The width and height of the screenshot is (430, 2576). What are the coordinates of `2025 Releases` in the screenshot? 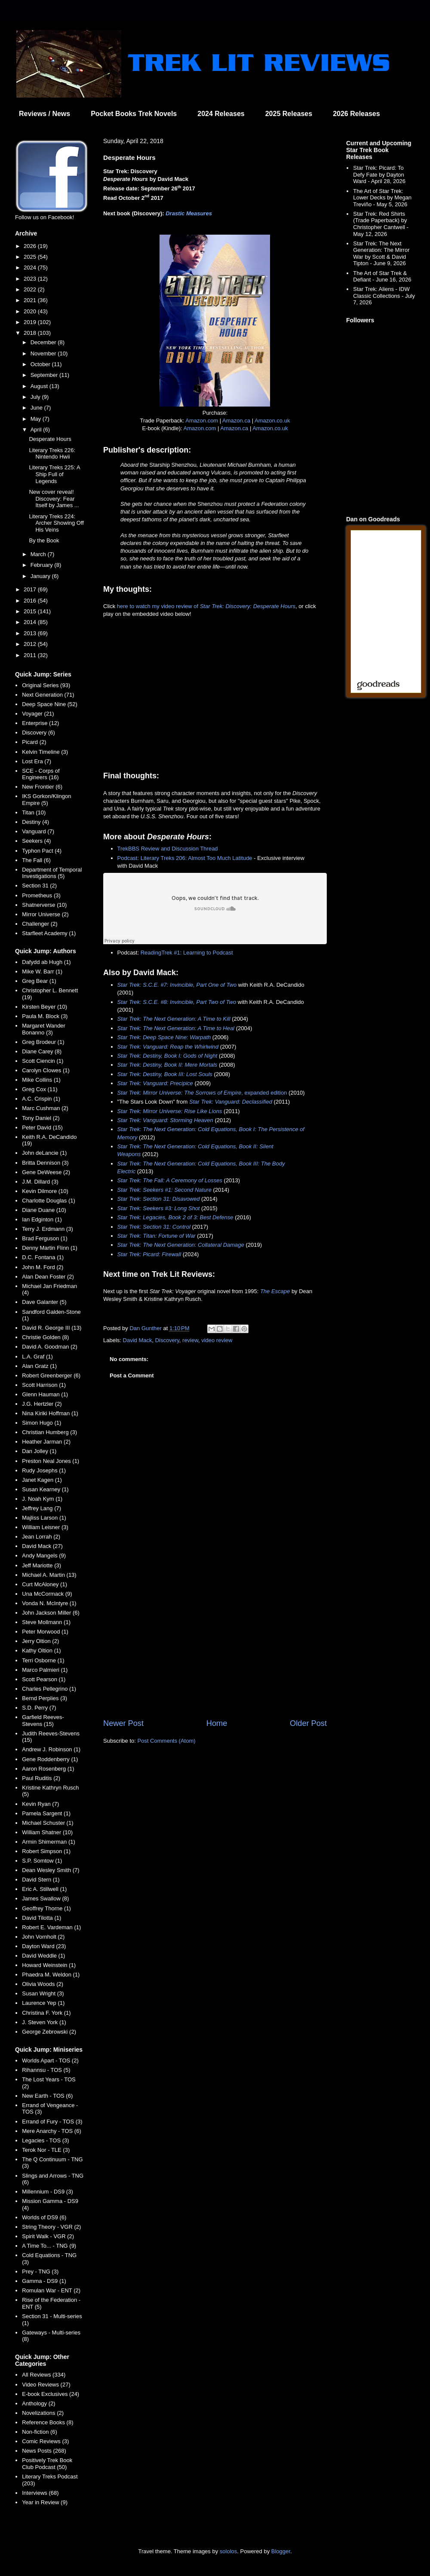 It's located at (288, 113).